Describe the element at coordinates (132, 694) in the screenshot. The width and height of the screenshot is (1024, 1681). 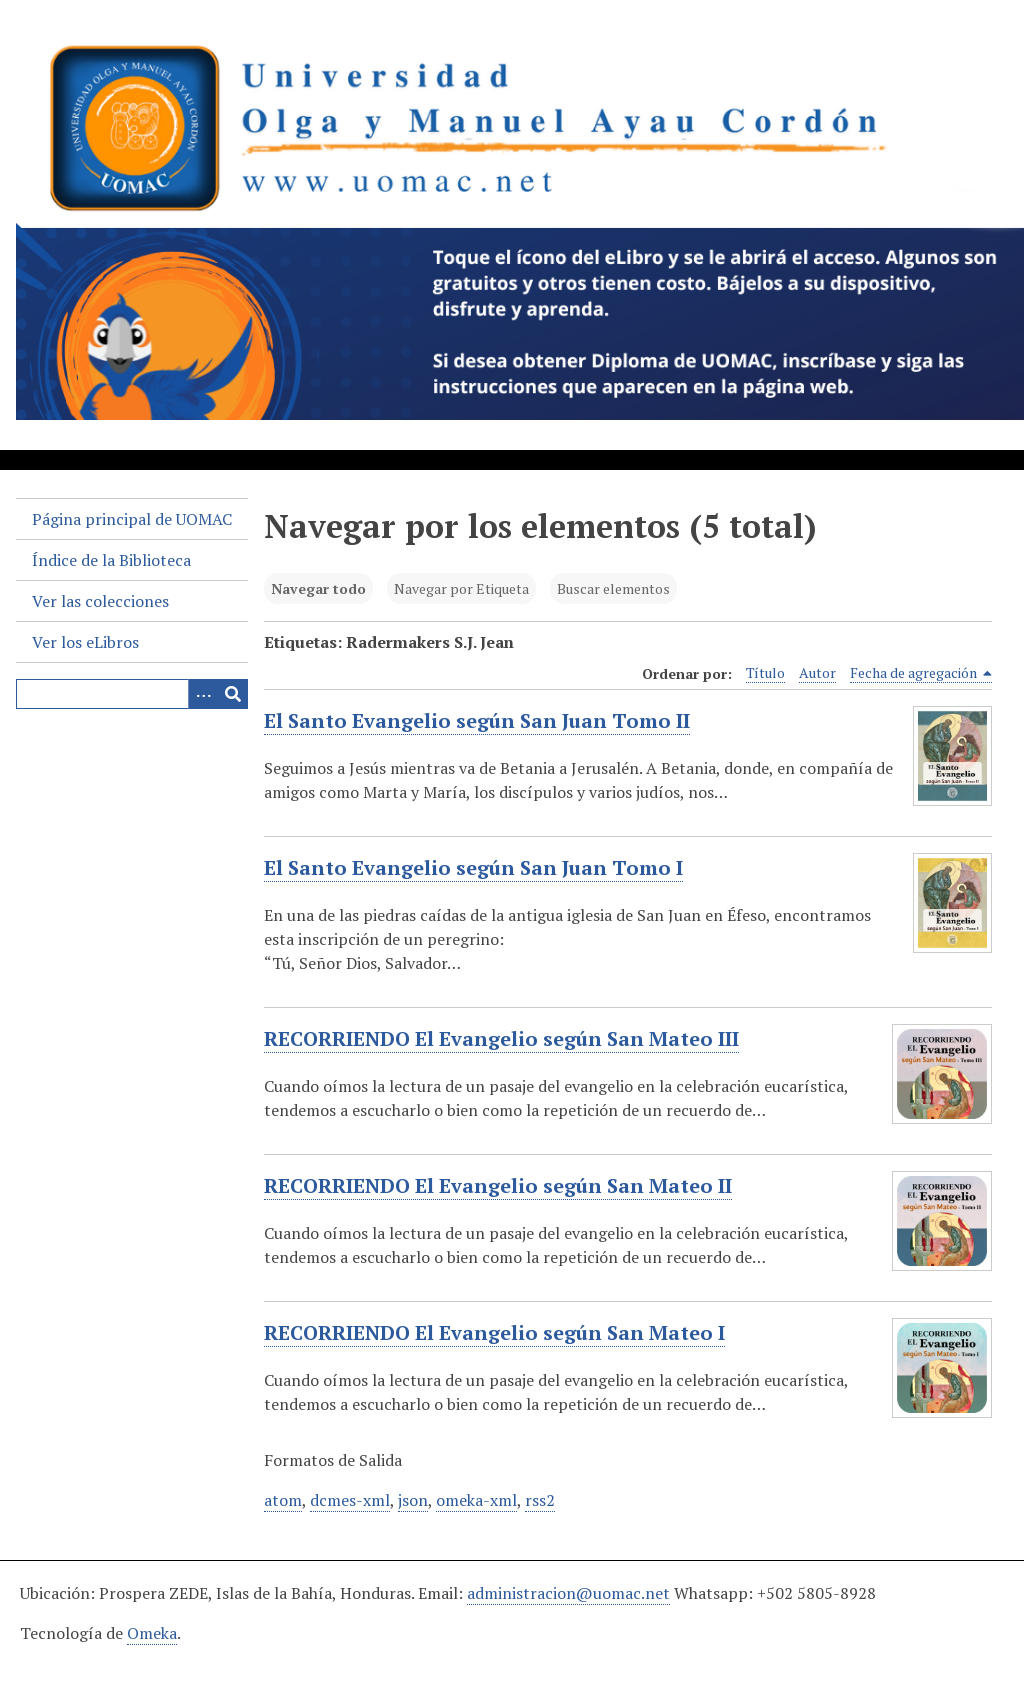
I see `[Query]` at that location.